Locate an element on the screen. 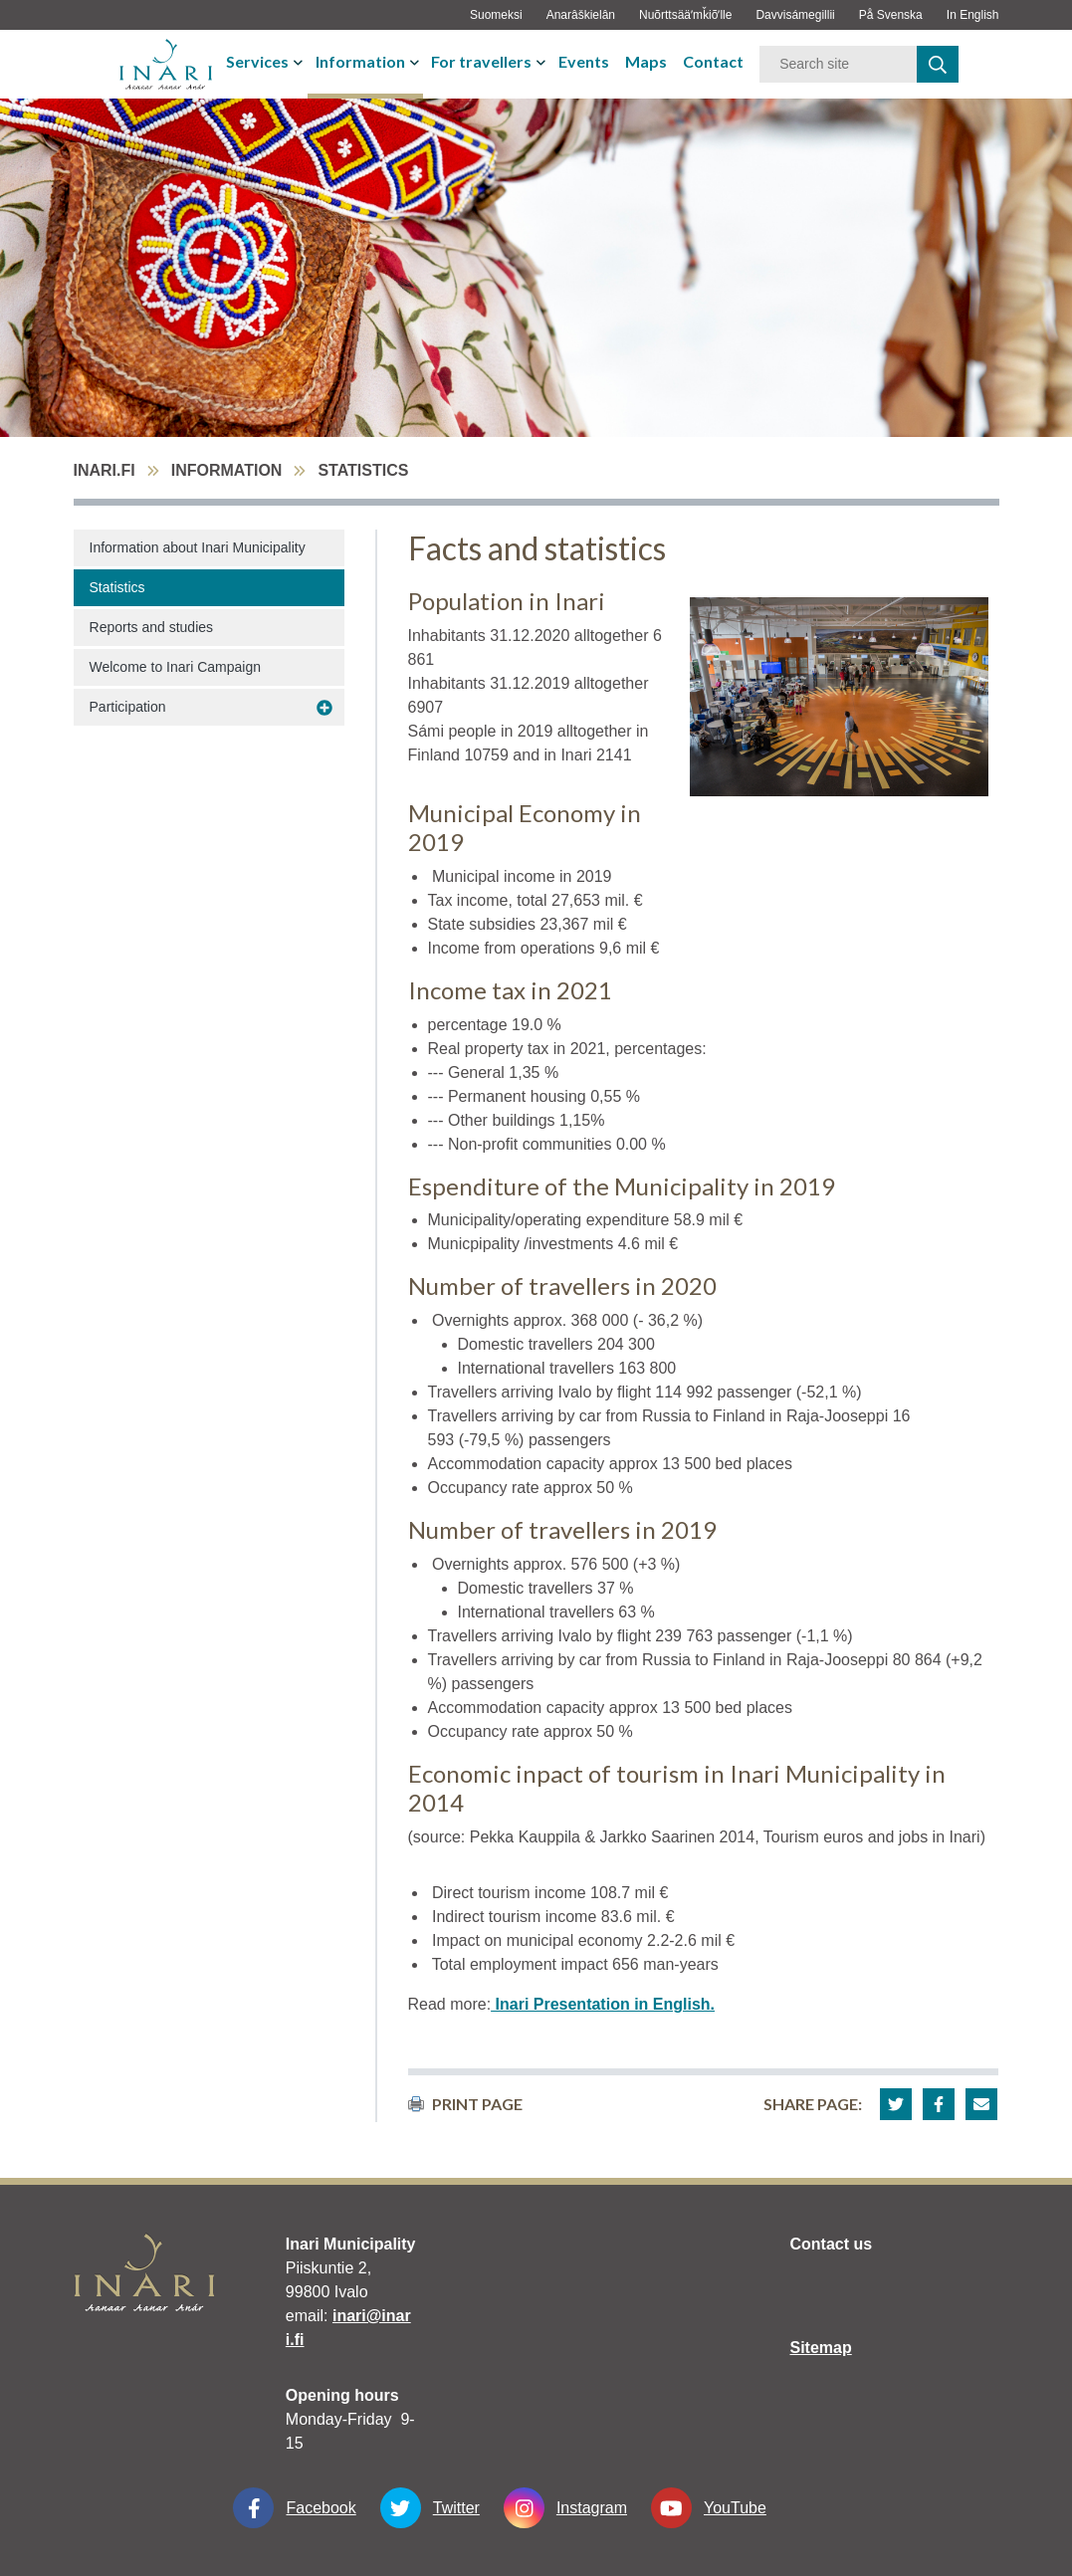  print page is located at coordinates (465, 2103).